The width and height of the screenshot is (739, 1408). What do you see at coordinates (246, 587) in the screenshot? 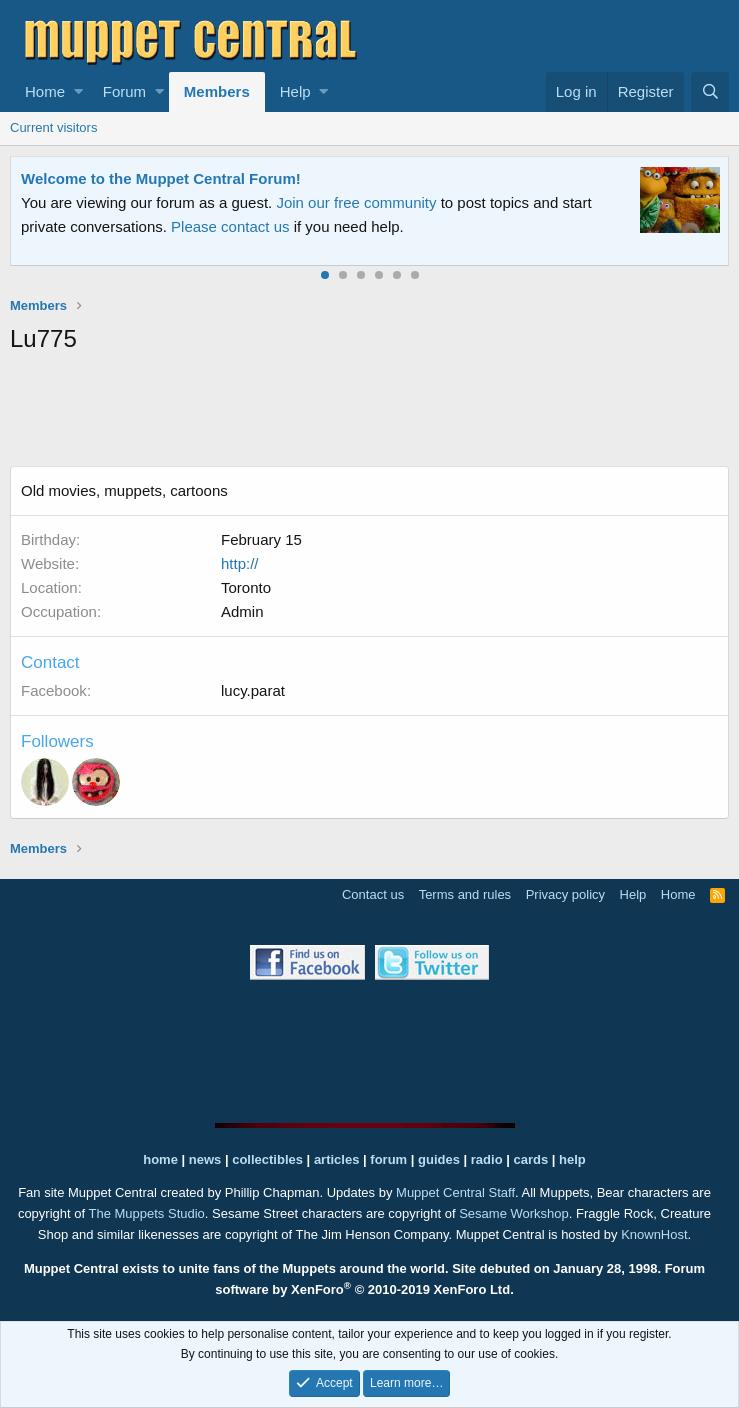
I see `Toronto` at bounding box center [246, 587].